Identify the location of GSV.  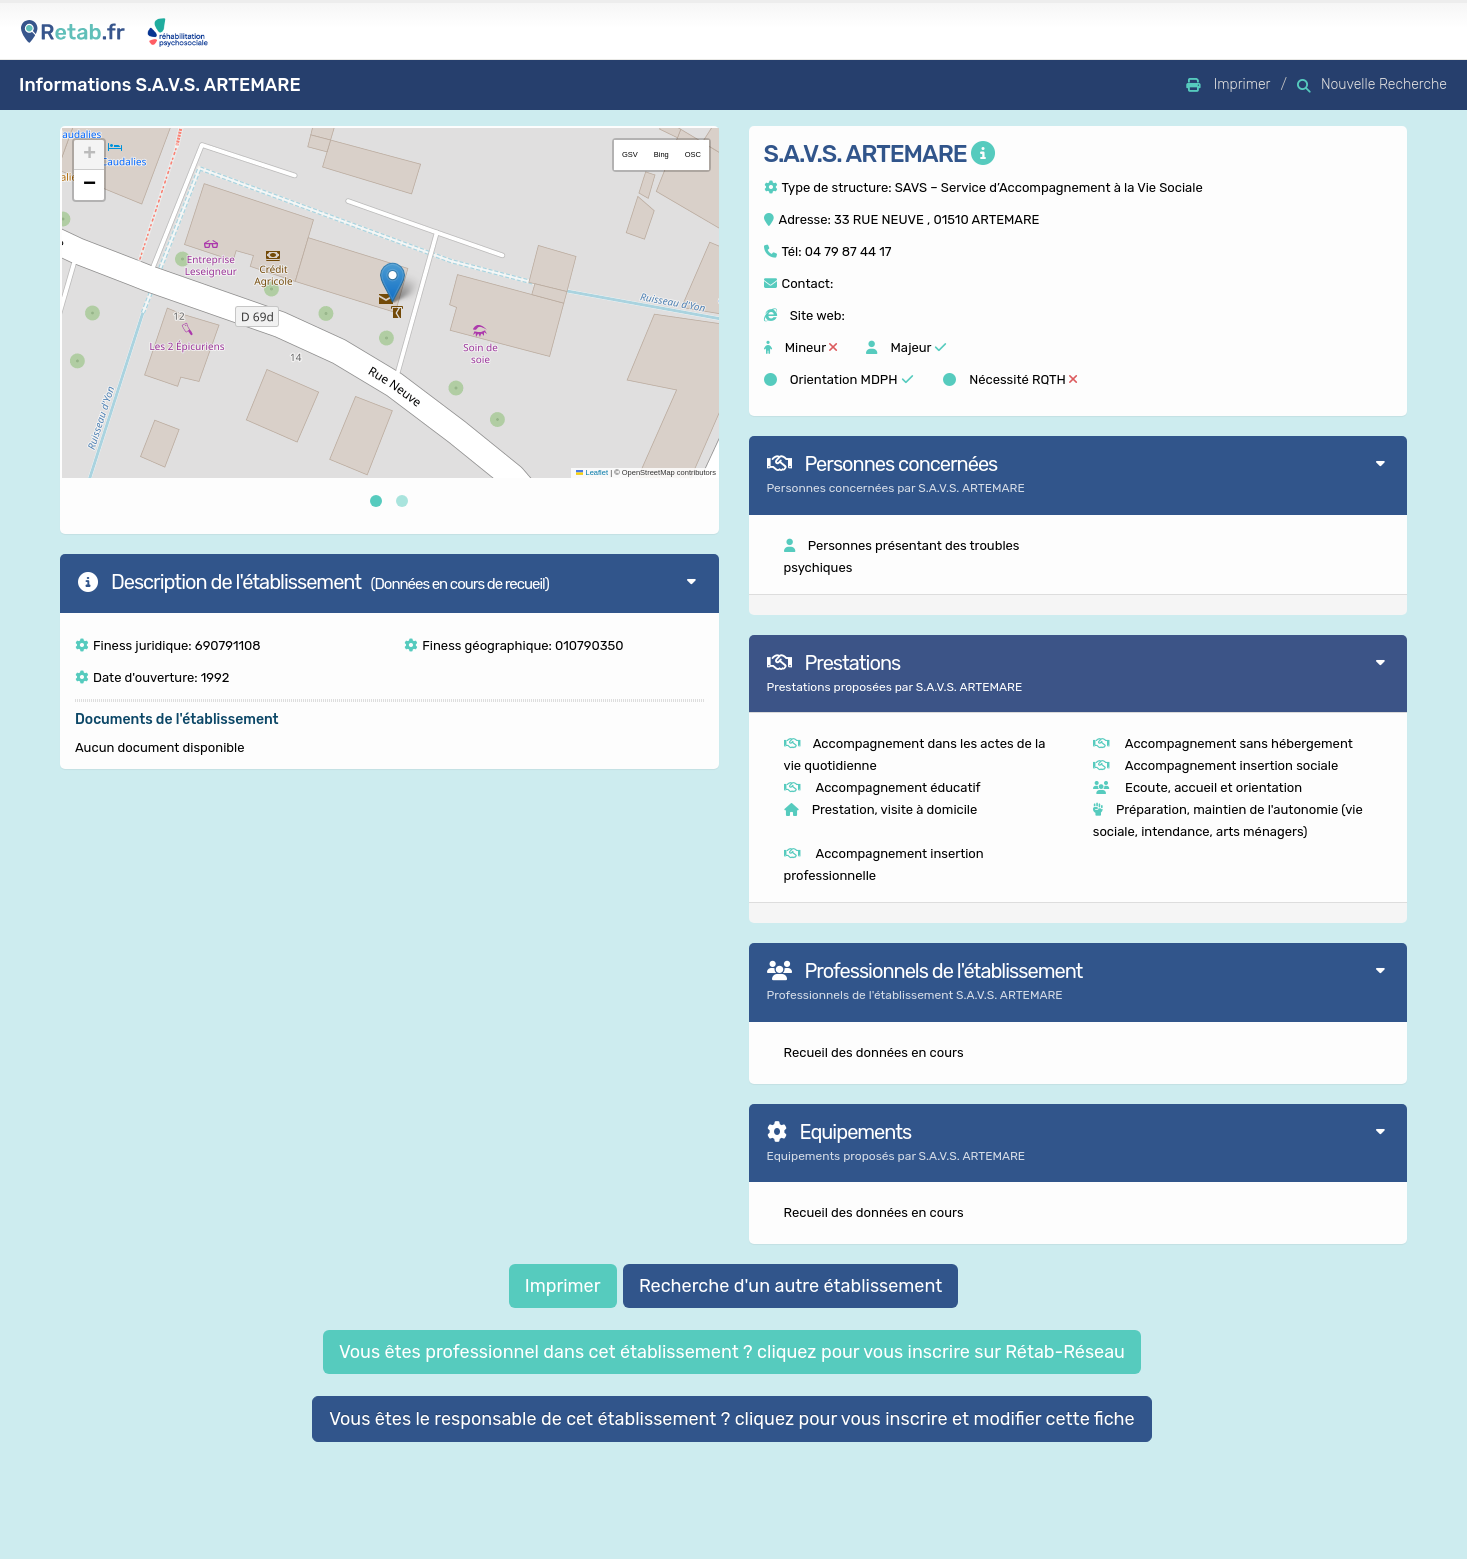
(630, 154).